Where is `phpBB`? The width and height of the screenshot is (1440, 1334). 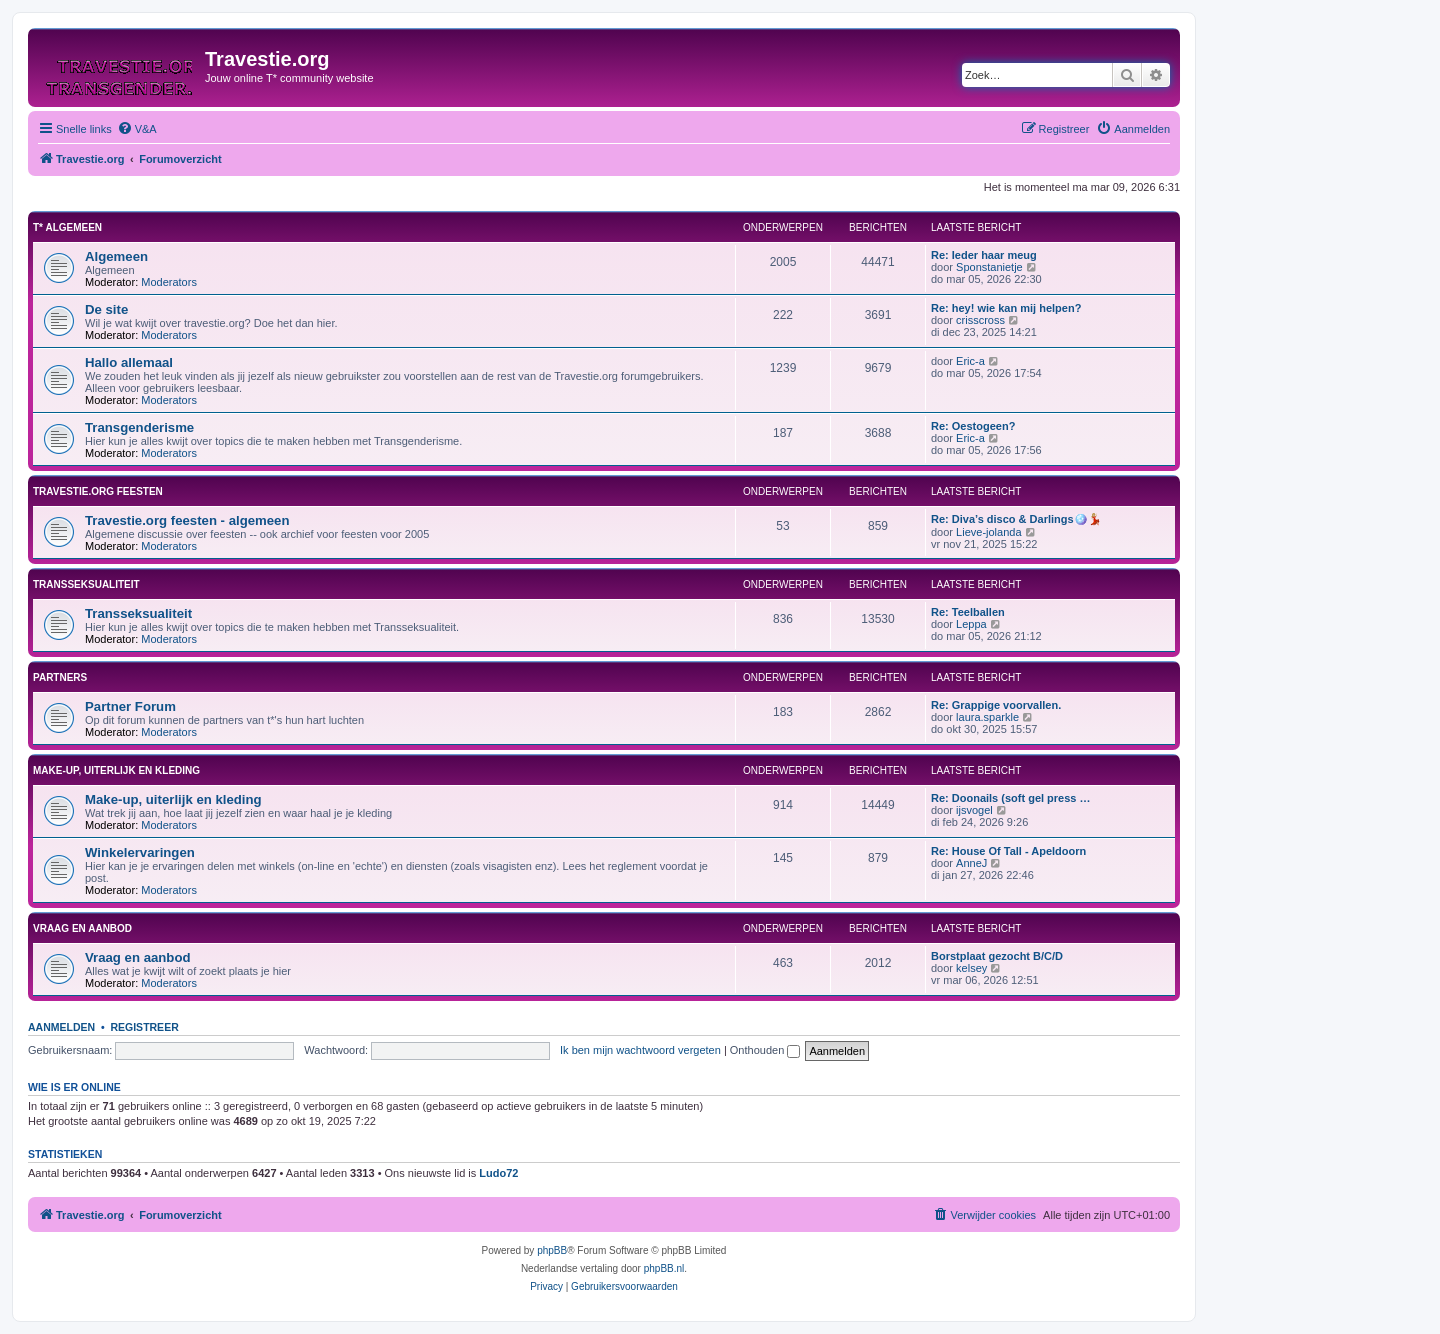 phpBB is located at coordinates (552, 1250).